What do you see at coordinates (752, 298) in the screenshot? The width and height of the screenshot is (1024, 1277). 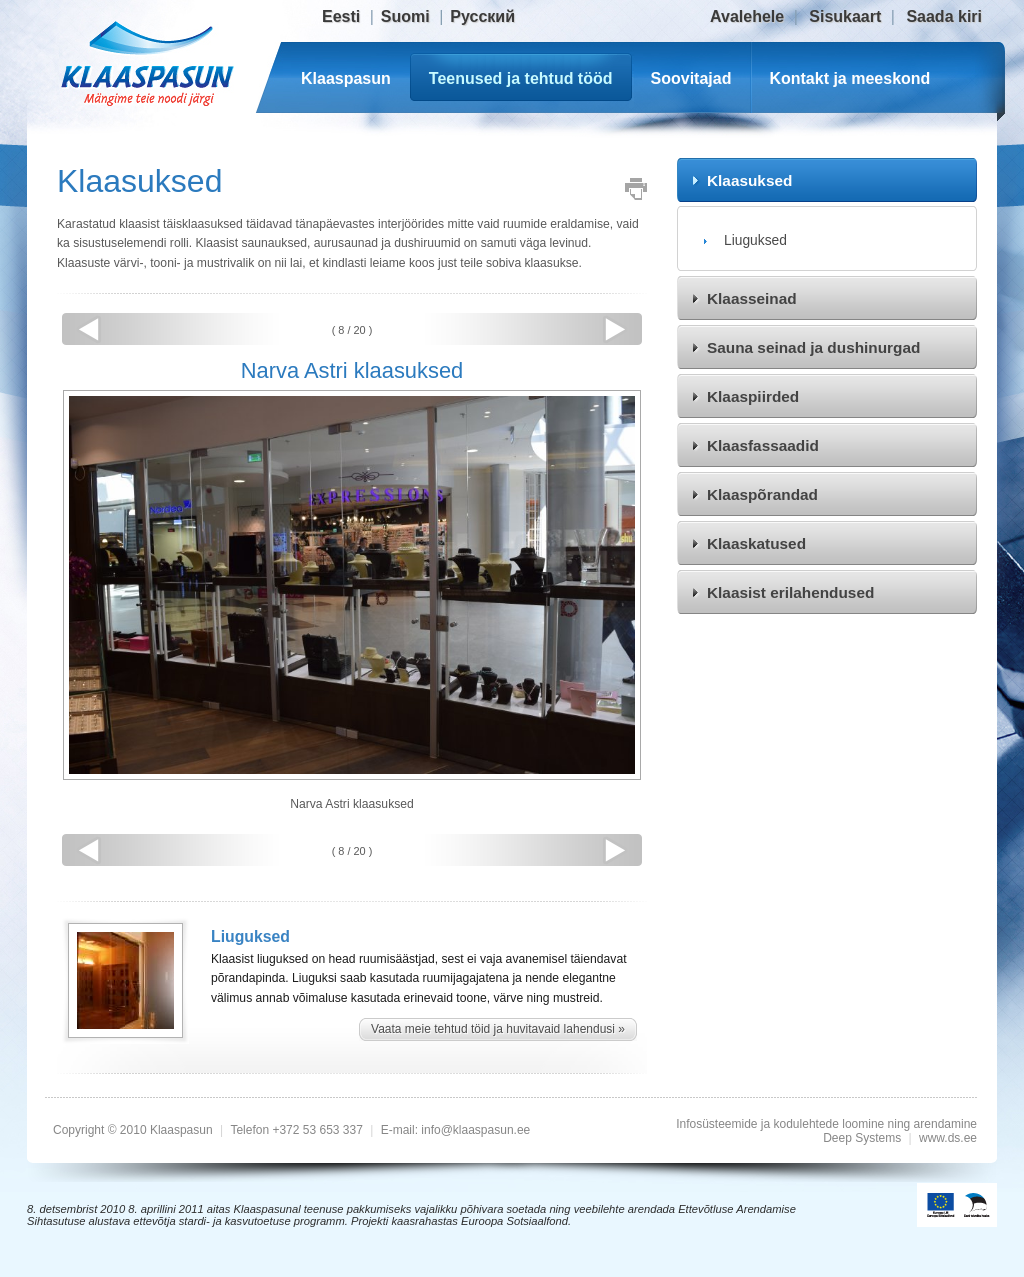 I see `Klaasseinad` at bounding box center [752, 298].